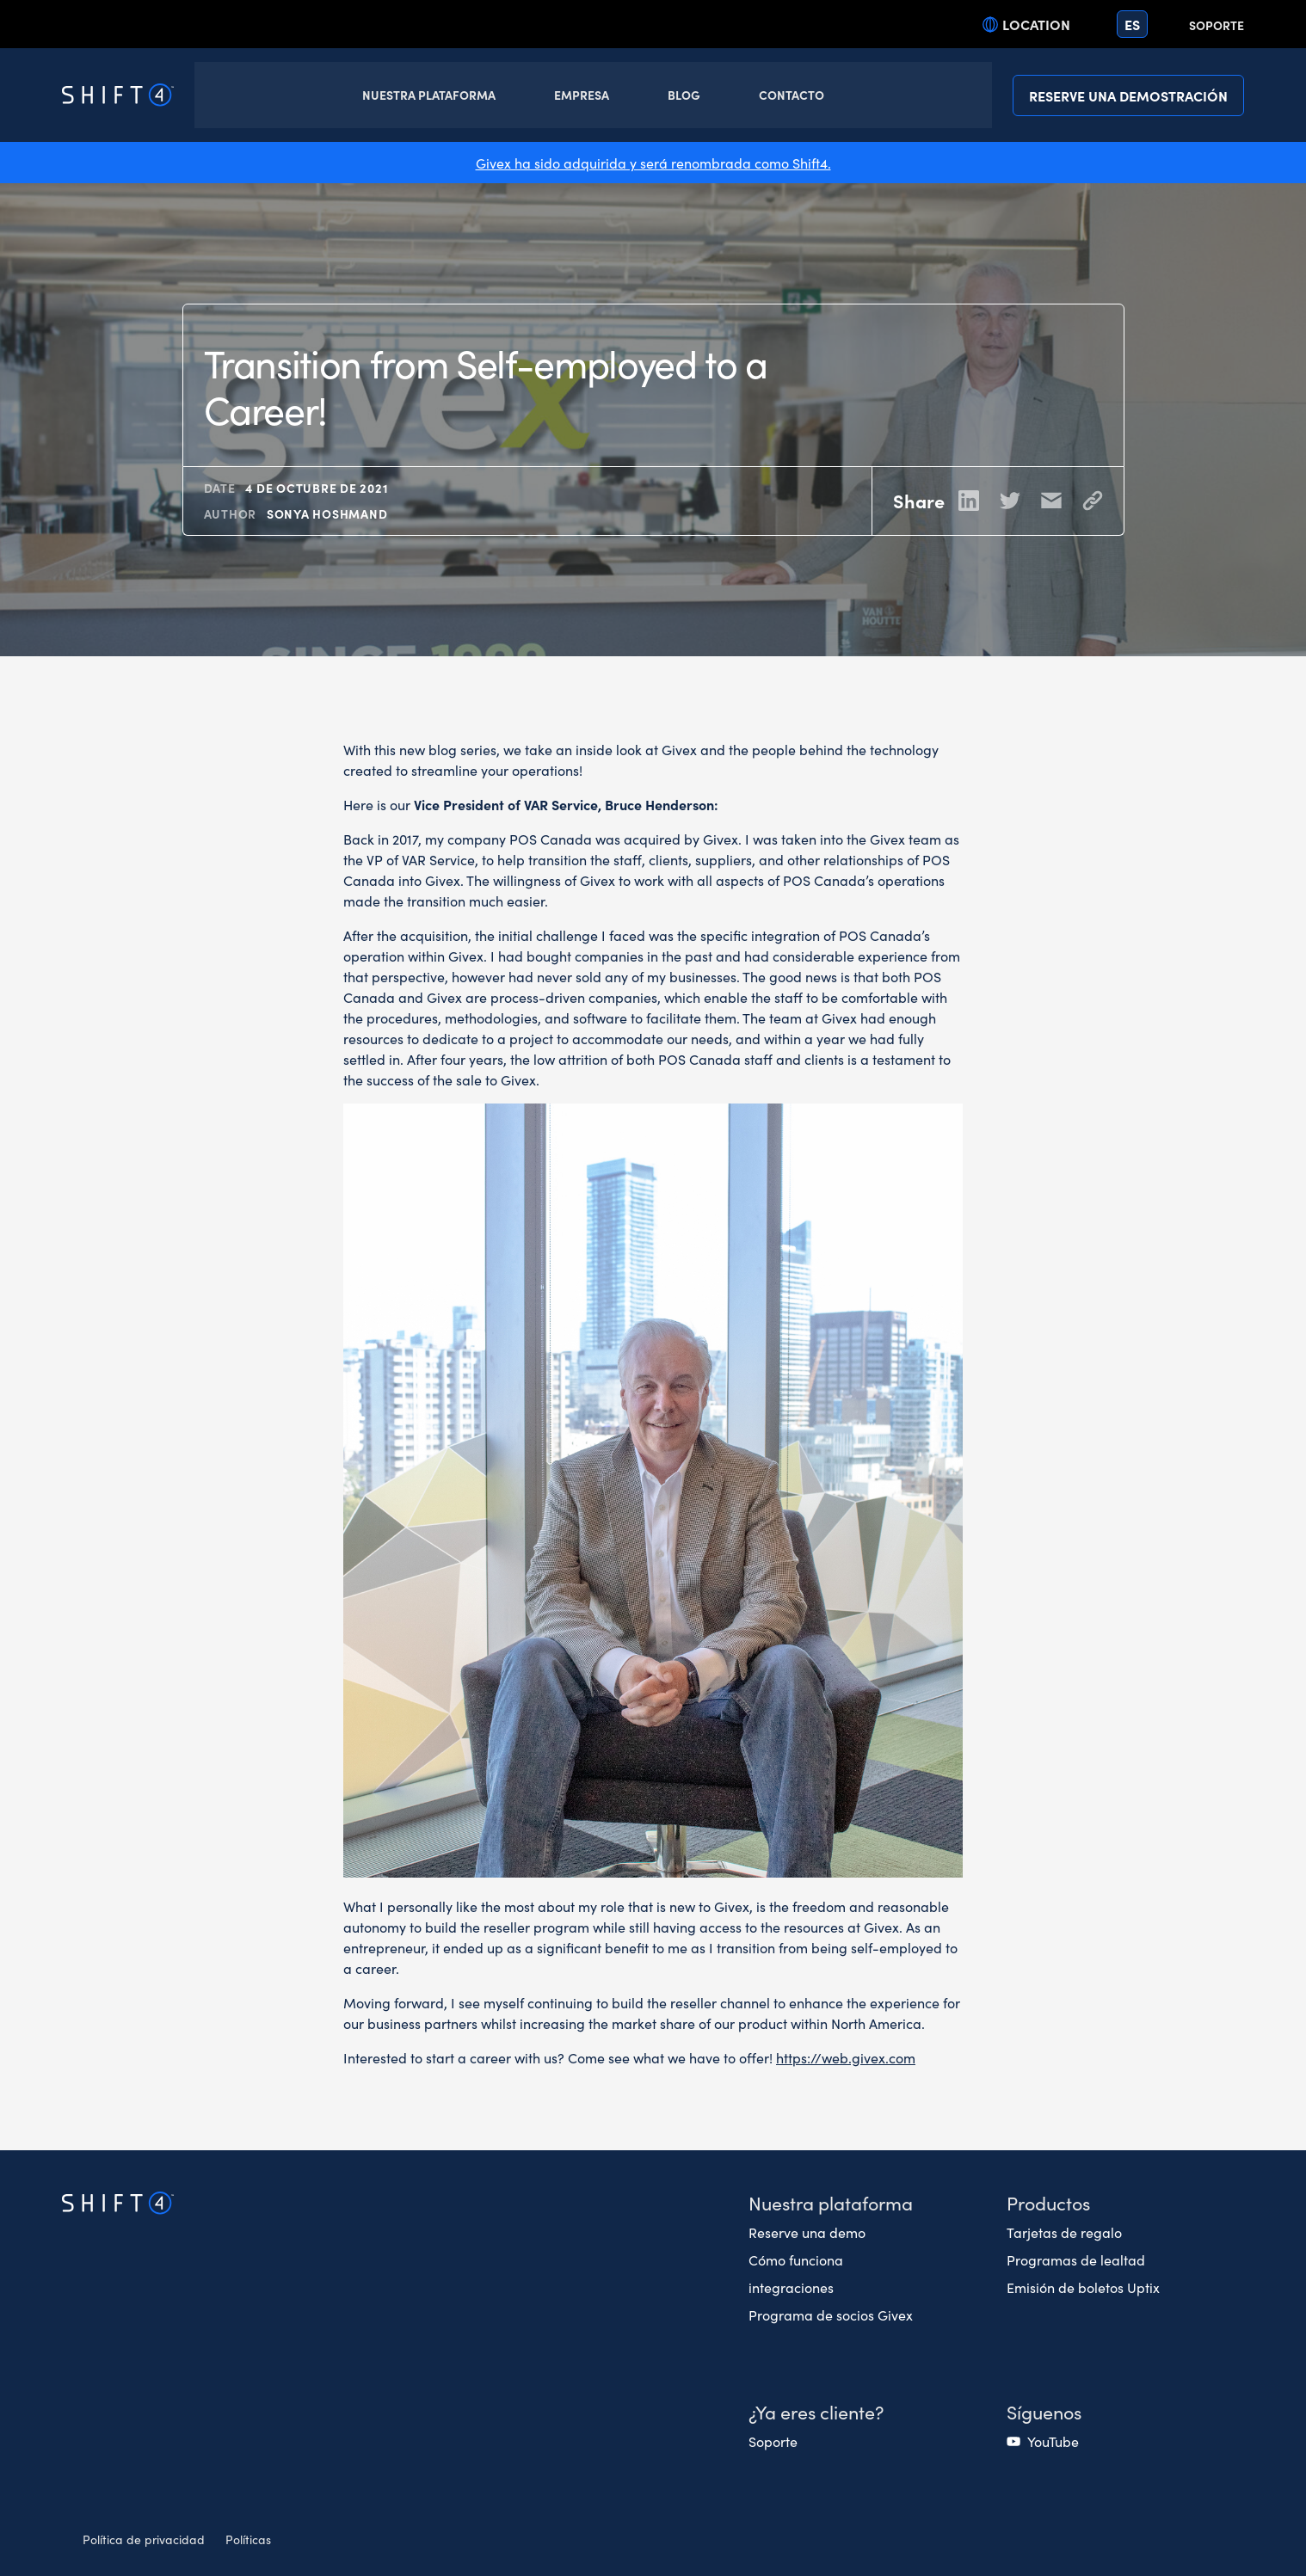 Image resolution: width=1306 pixels, height=2576 pixels. Describe the element at coordinates (830, 2202) in the screenshot. I see `Nuestra plataforma [button]` at that location.